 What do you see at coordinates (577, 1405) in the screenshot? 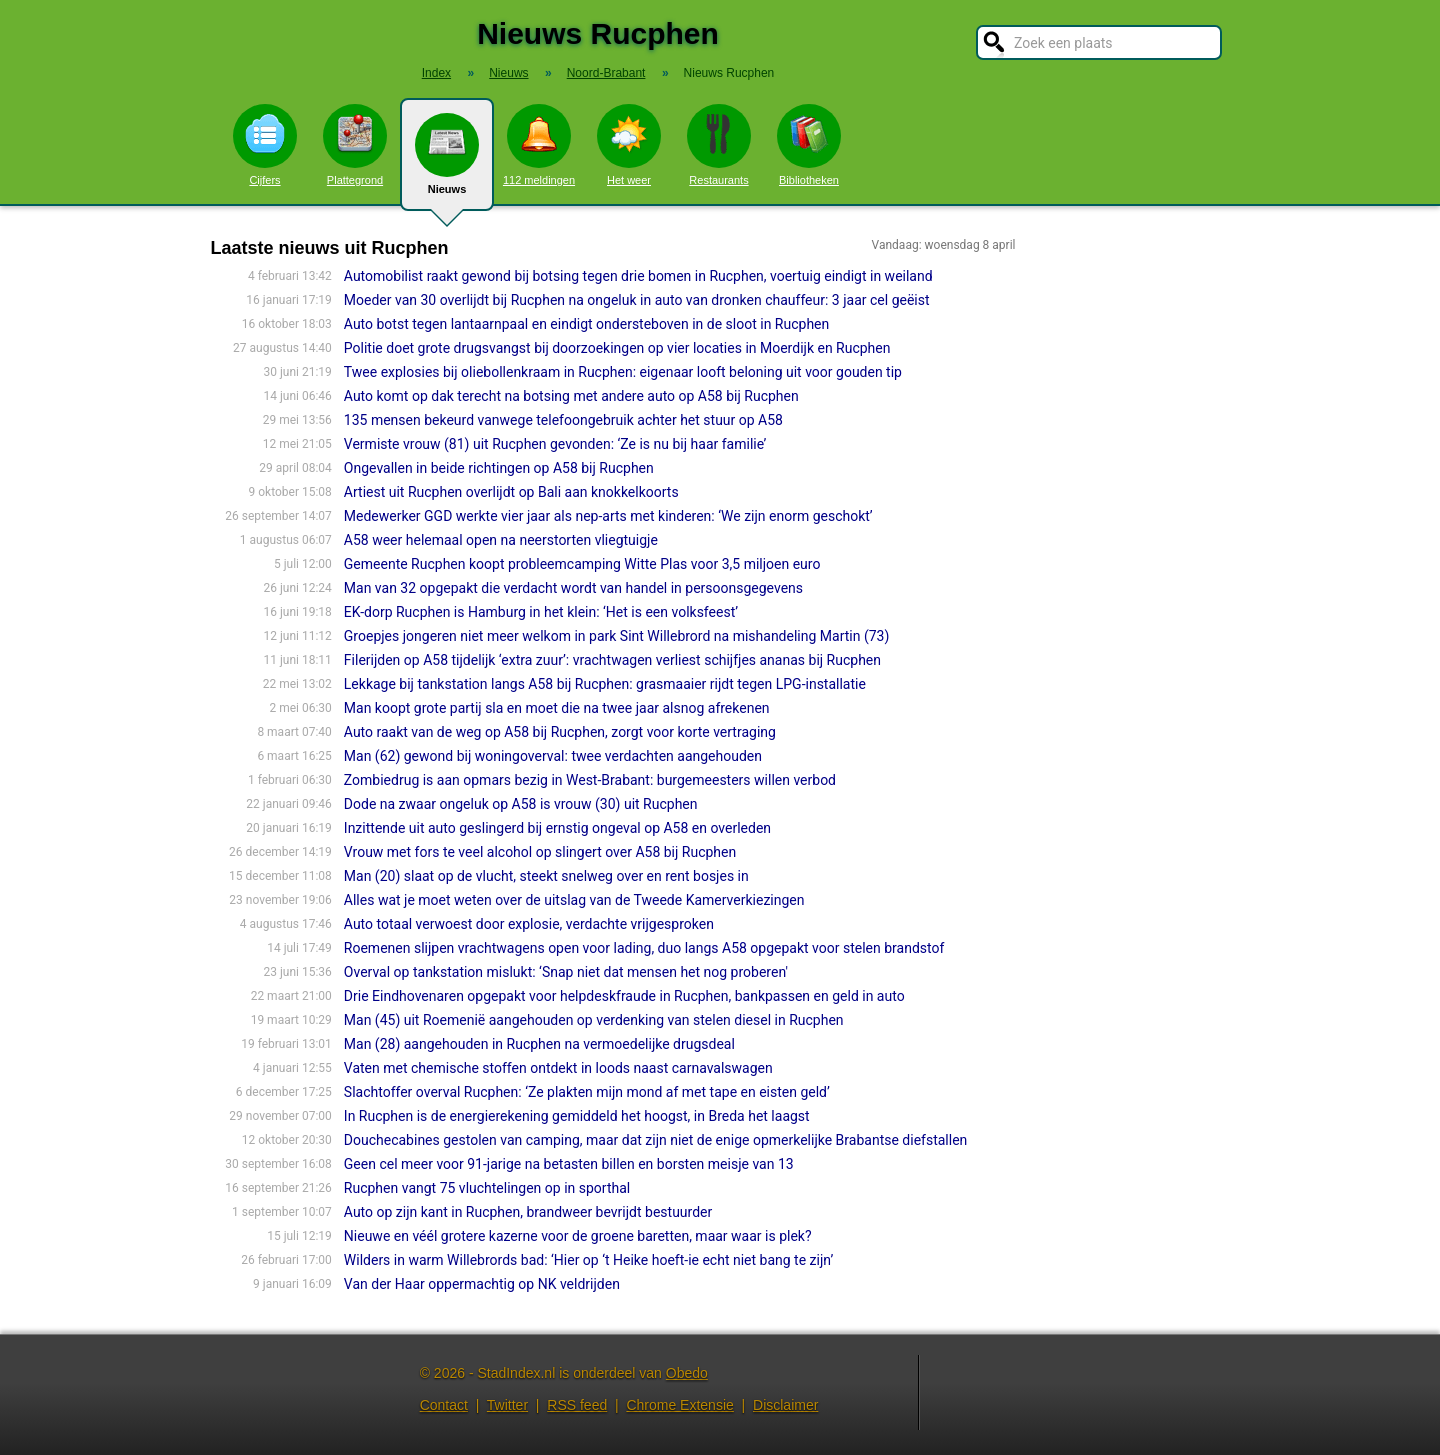
I see `RSS feed` at bounding box center [577, 1405].